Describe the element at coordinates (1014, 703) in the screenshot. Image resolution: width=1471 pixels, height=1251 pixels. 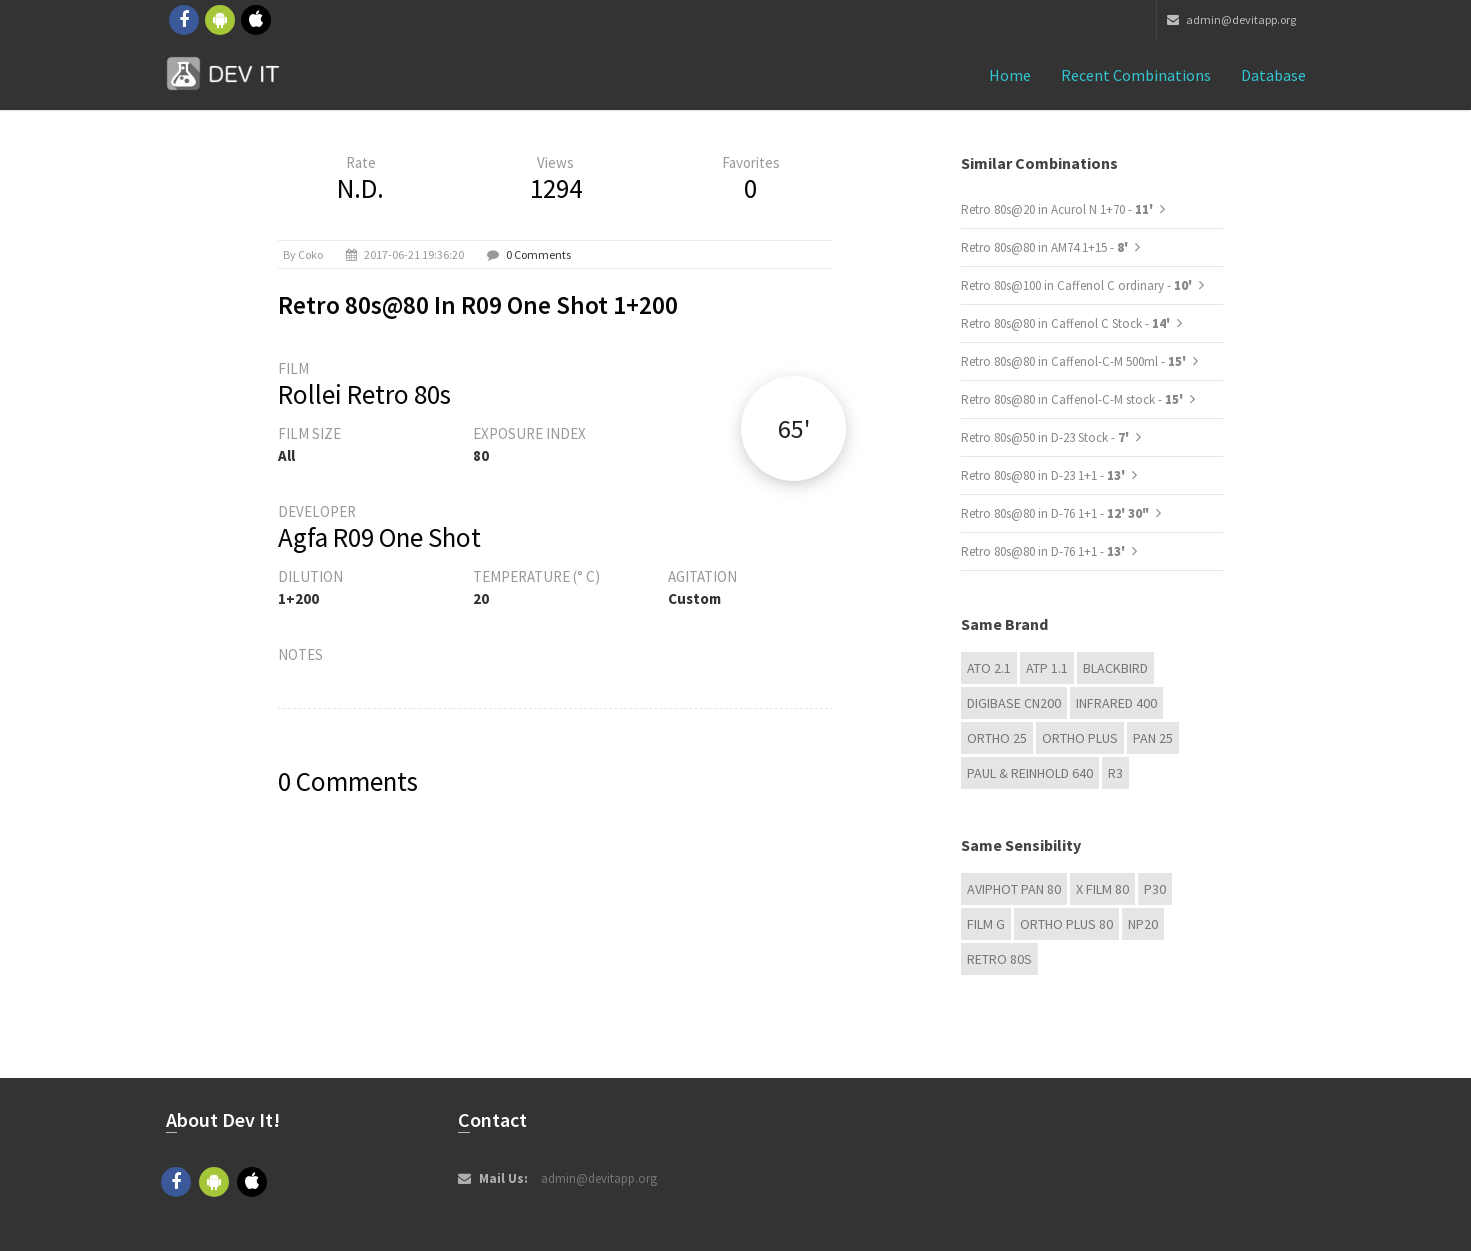
I see `Digibase CN200` at that location.